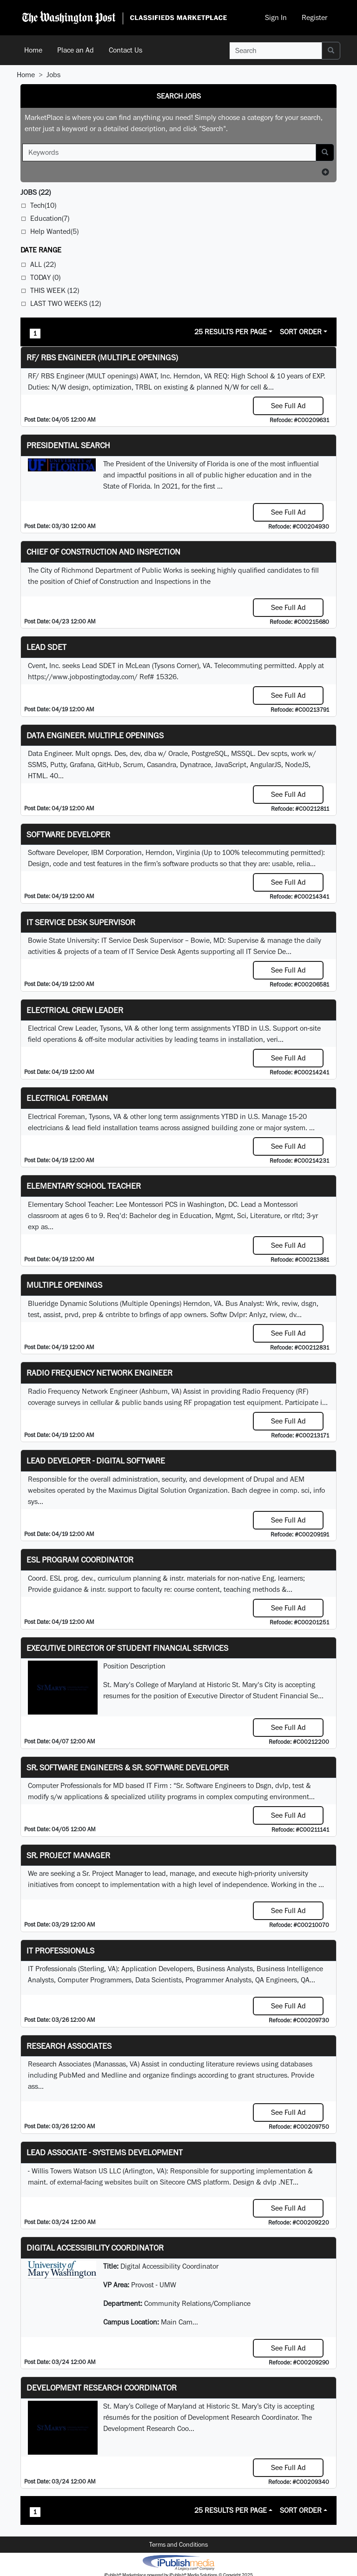 This screenshot has width=357, height=2576. Describe the element at coordinates (83, 676) in the screenshot. I see `https://www.jobpostingtoday.com/` at that location.